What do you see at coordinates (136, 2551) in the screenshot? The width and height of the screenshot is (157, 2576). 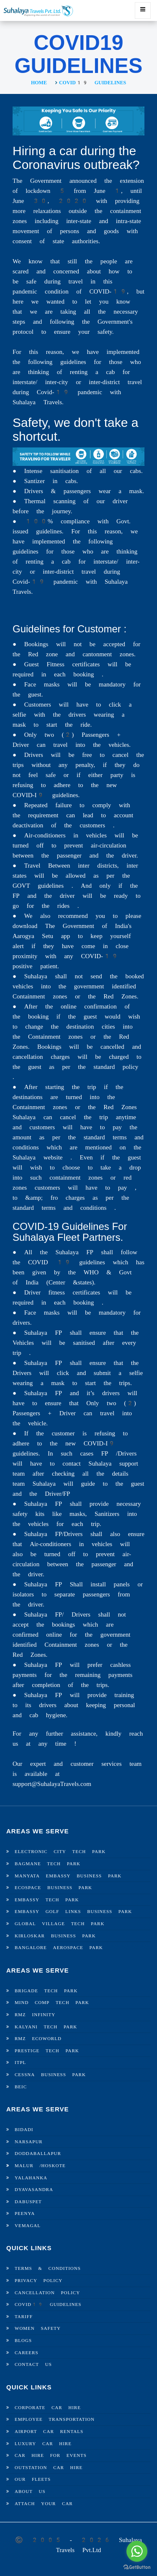 I see `[Go to whatsapp]` at bounding box center [136, 2551].